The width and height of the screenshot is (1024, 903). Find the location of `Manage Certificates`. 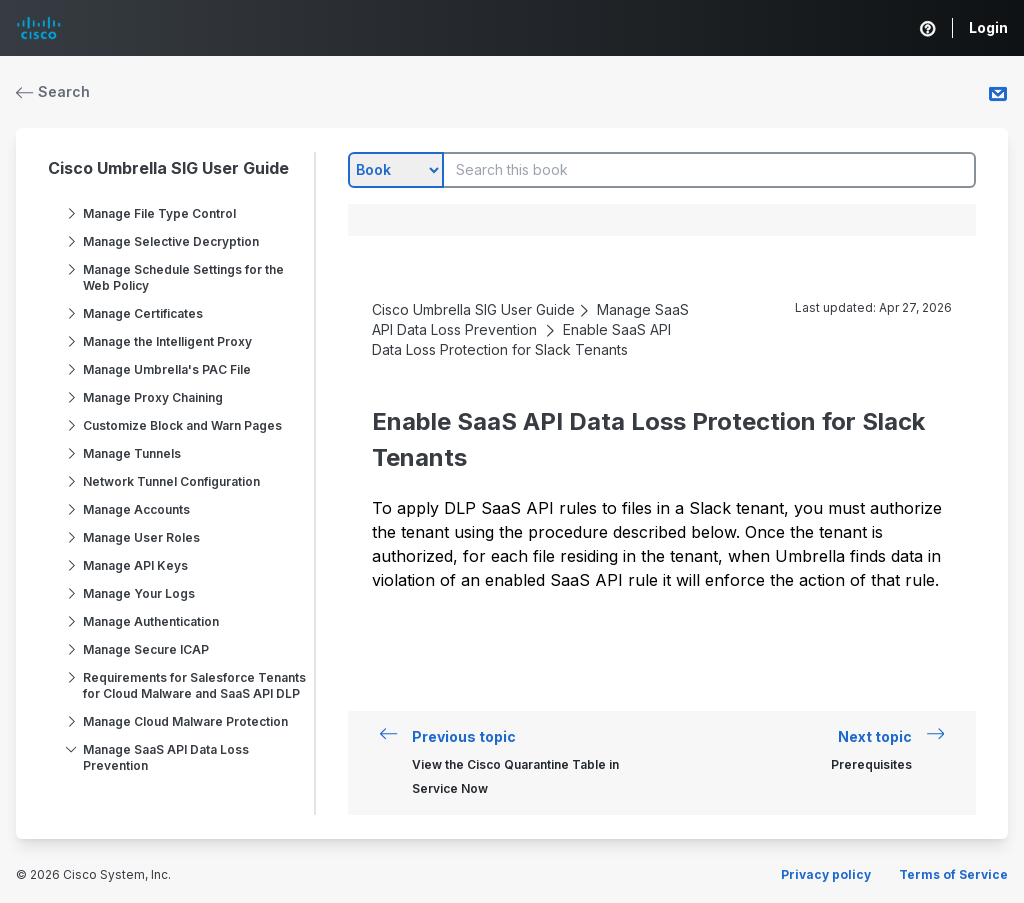

Manage Certificates is located at coordinates (143, 313).